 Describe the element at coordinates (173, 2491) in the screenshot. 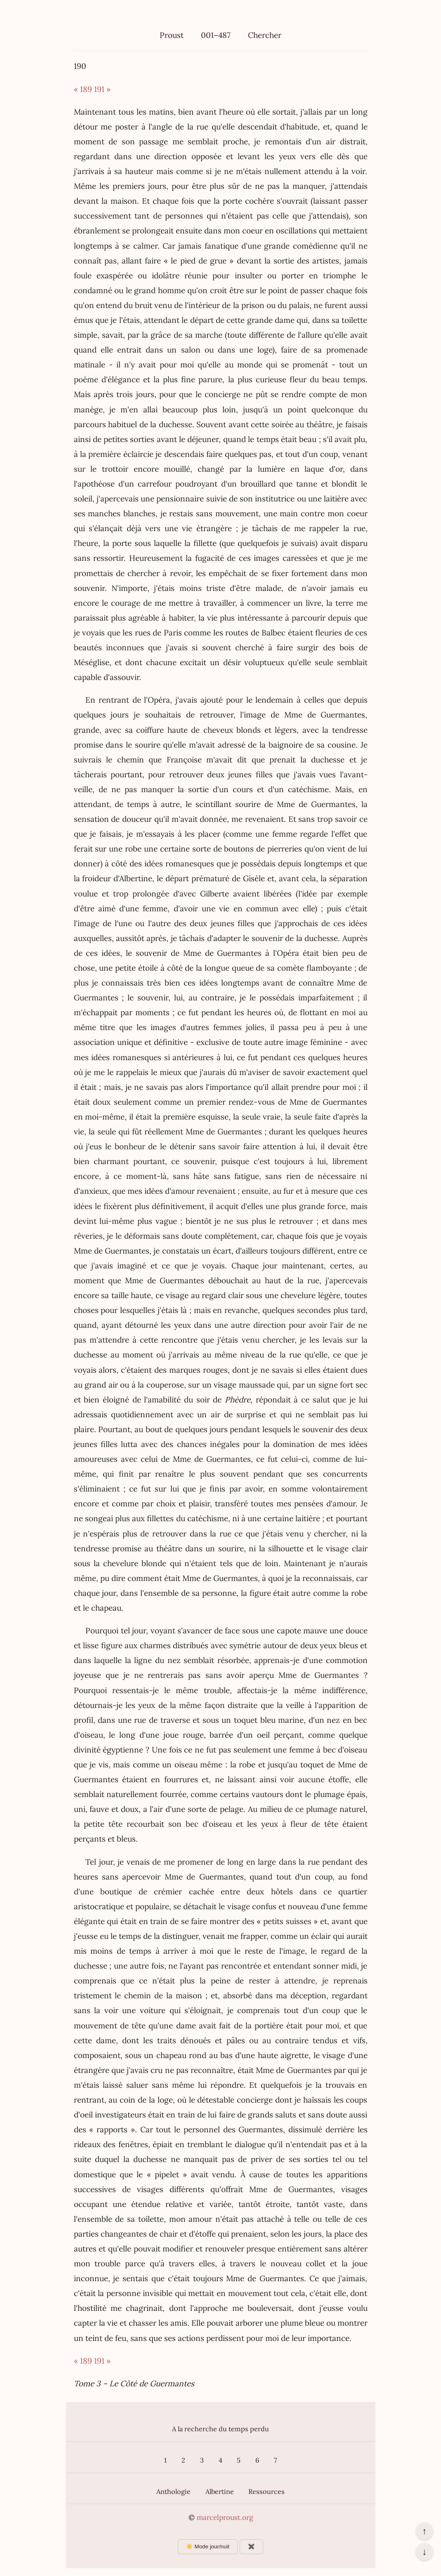

I see `Anthologie` at that location.